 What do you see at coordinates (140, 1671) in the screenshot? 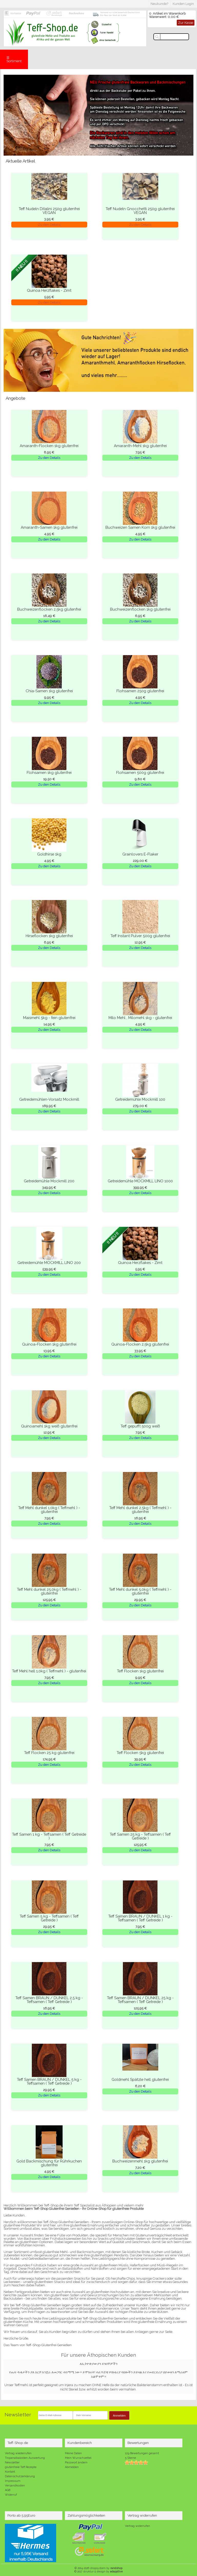
I see `Teff Flocken 1kg glutenfrei` at bounding box center [140, 1671].